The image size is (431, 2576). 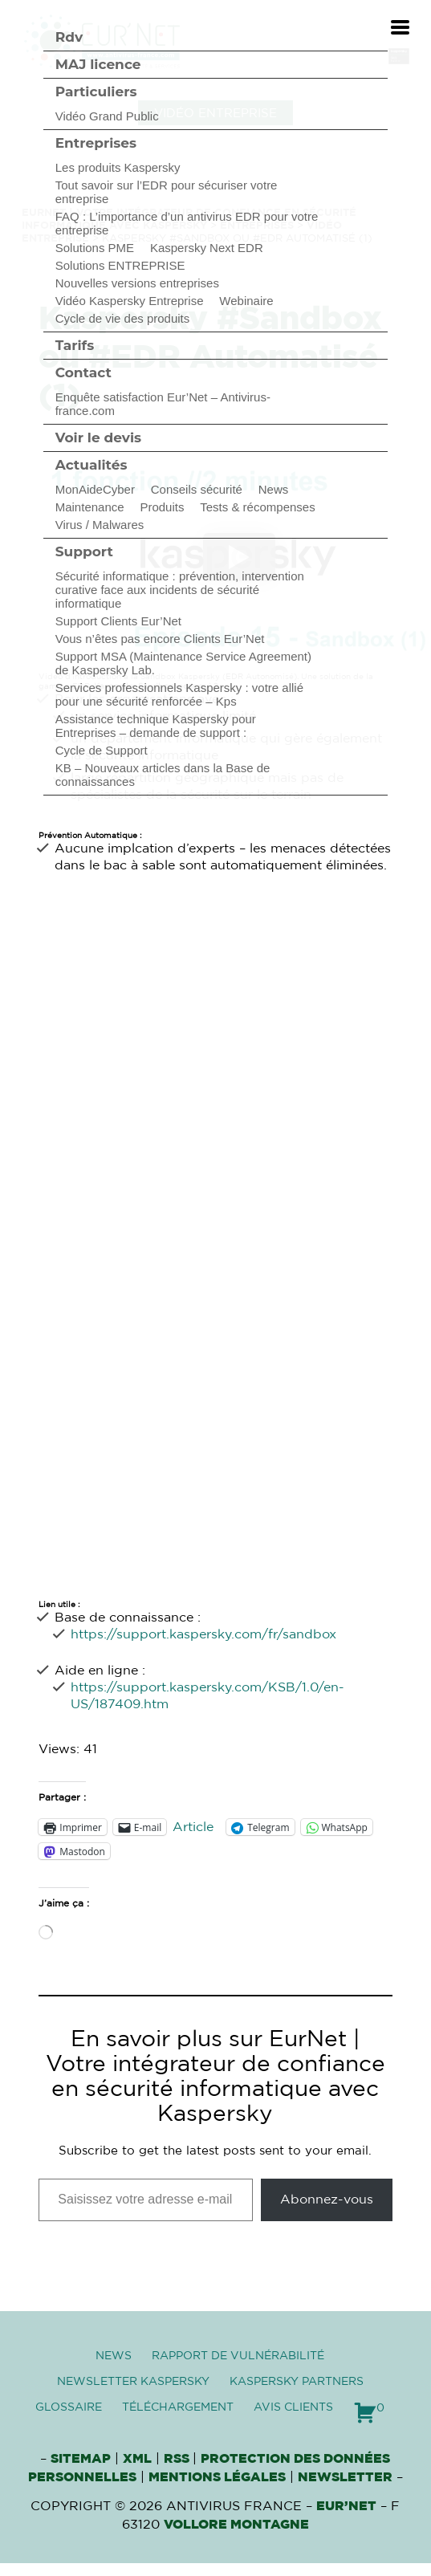 I want to click on XML, so click(x=137, y=2458).